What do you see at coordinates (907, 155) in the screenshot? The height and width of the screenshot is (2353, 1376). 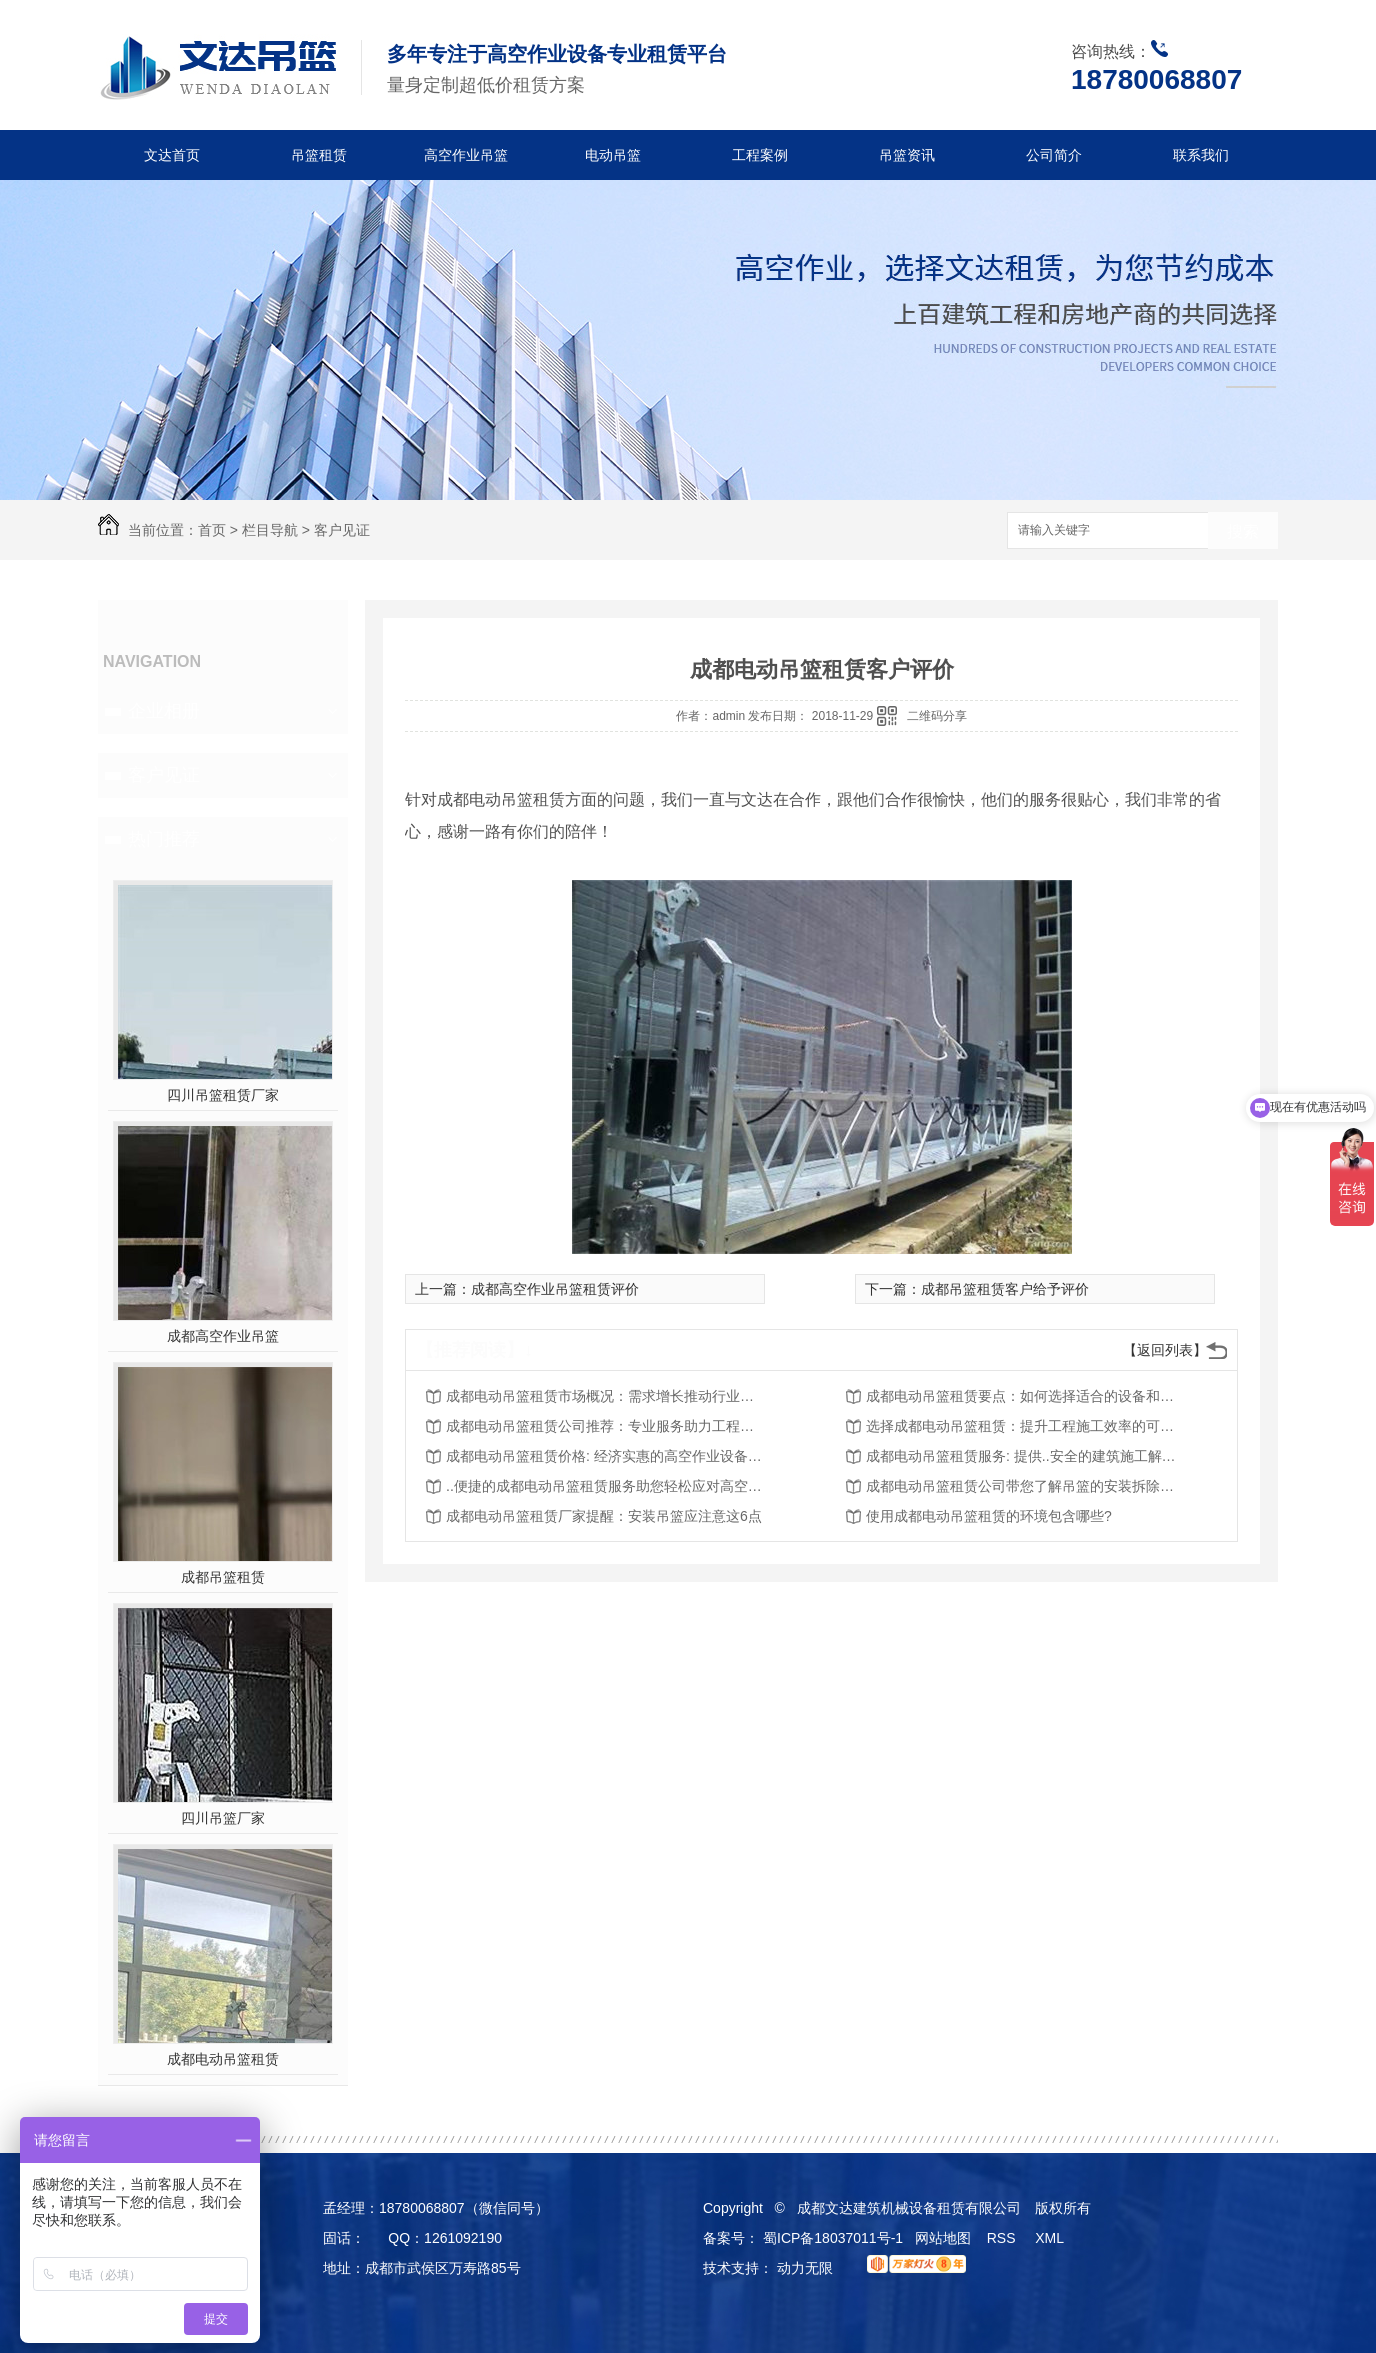 I see `吊篮资讯` at bounding box center [907, 155].